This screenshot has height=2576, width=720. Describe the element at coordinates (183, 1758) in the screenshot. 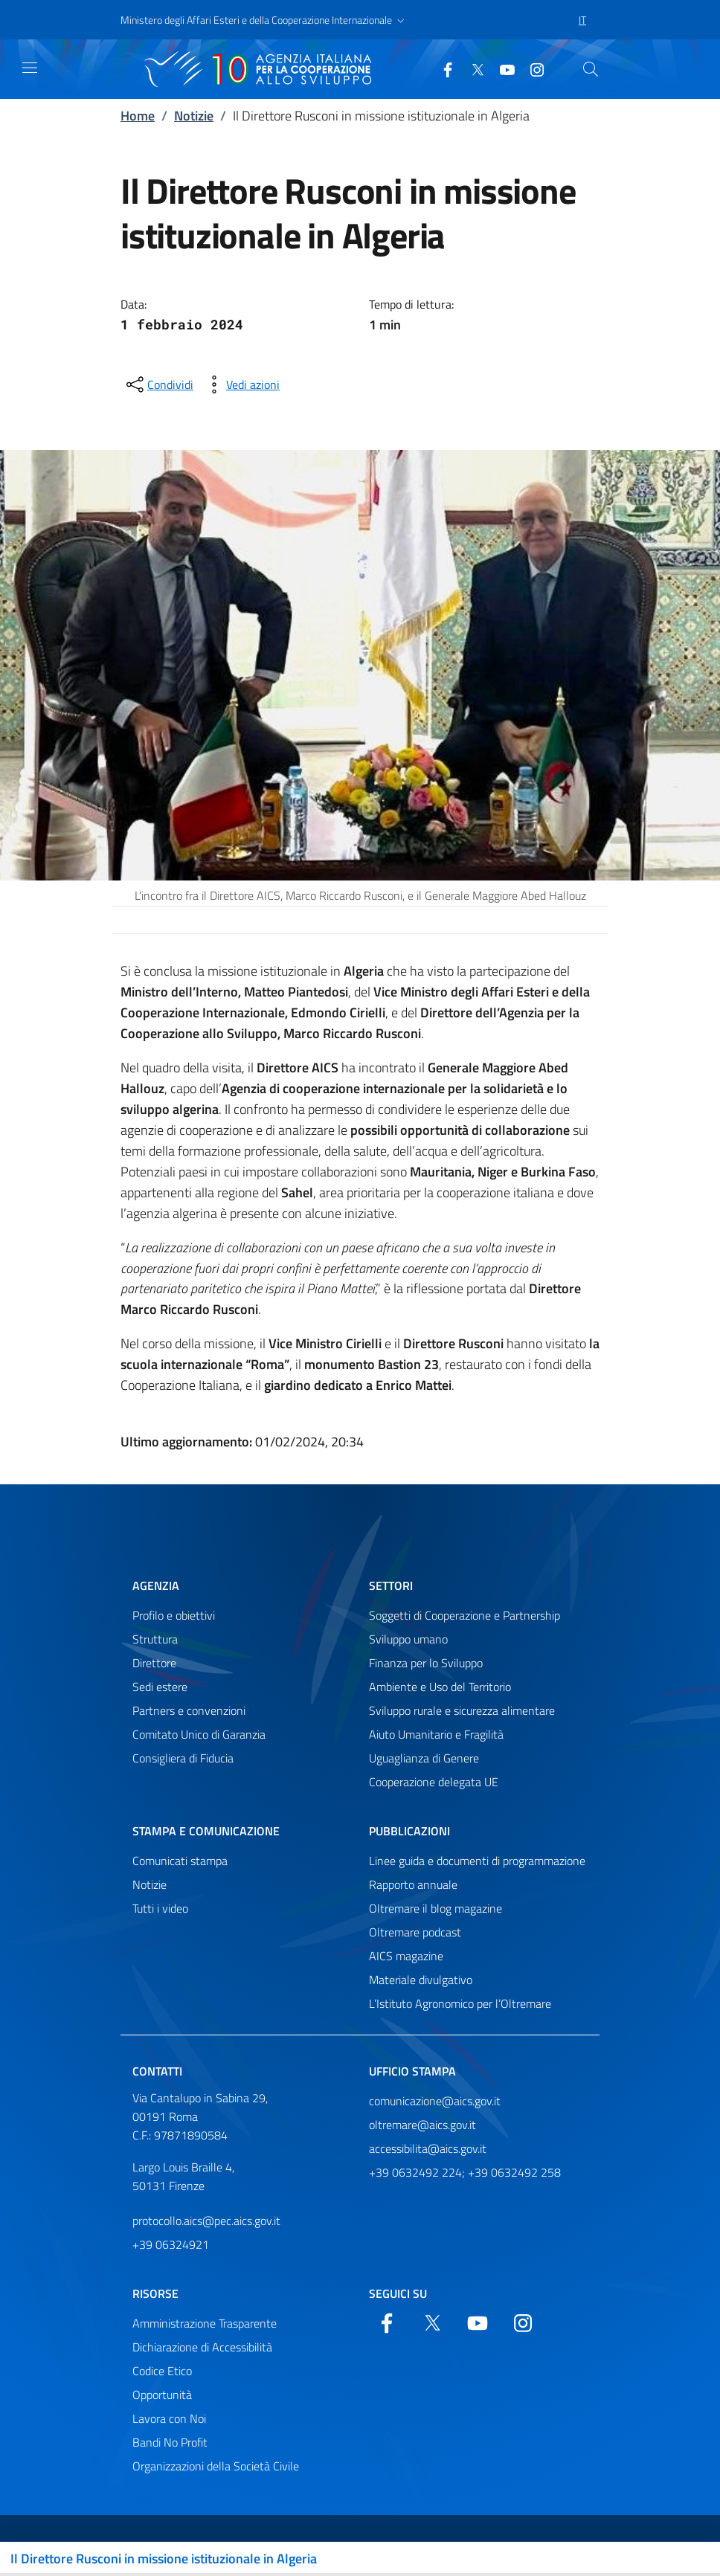

I see `Consigliera di Fiducia` at that location.